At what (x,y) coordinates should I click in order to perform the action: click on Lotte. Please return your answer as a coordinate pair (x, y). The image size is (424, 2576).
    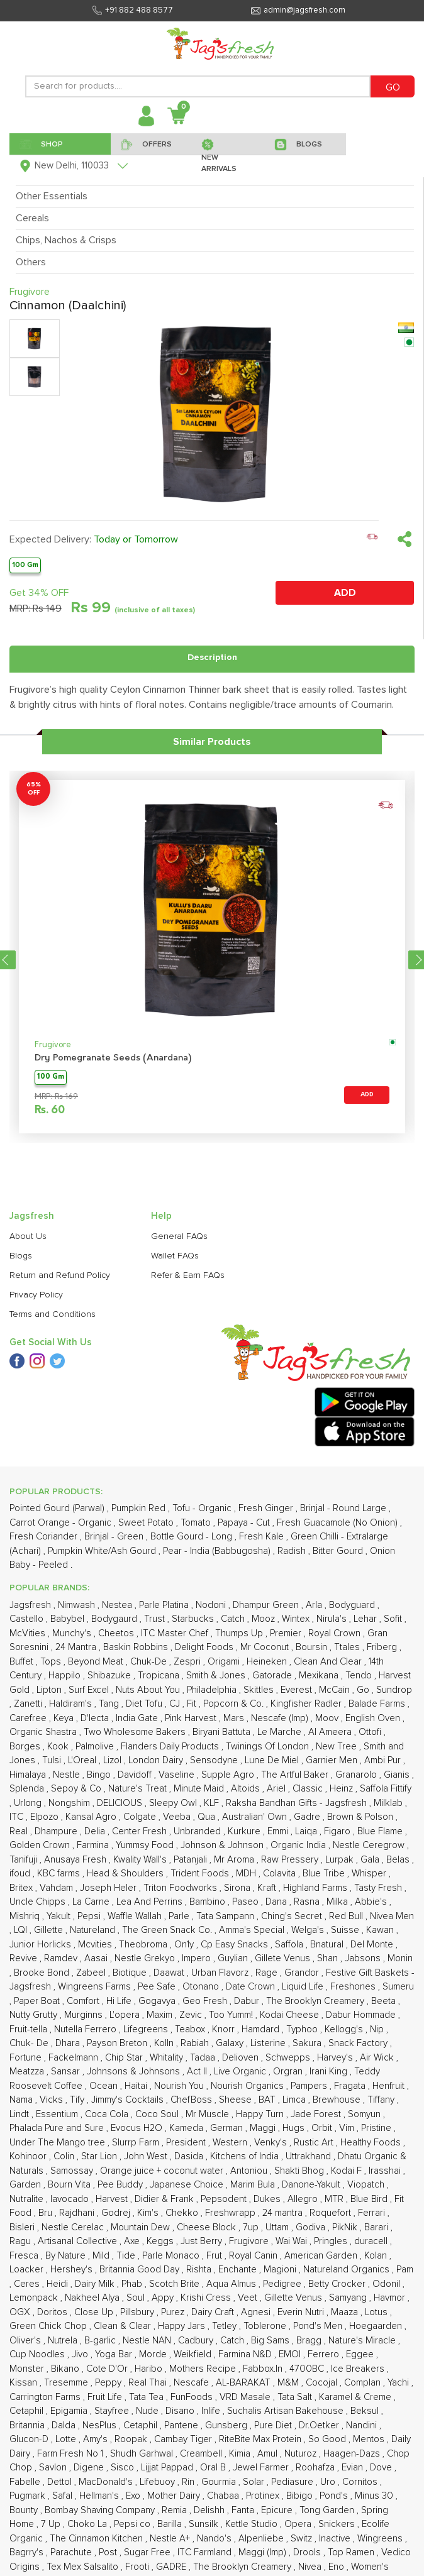
    Looking at the image, I should click on (67, 2439).